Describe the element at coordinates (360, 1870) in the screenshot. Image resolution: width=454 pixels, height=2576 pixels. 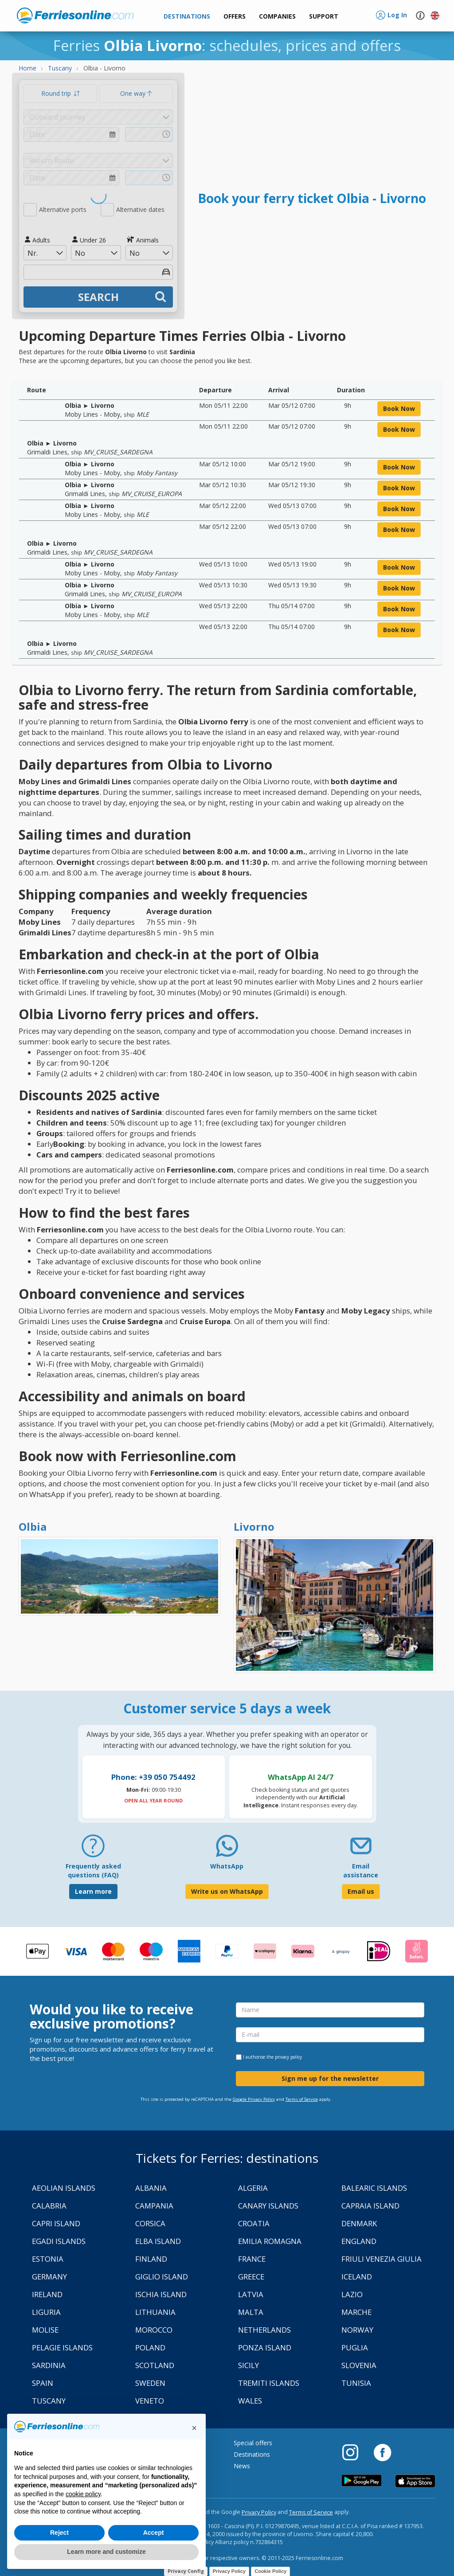
I see `Email assistance` at that location.